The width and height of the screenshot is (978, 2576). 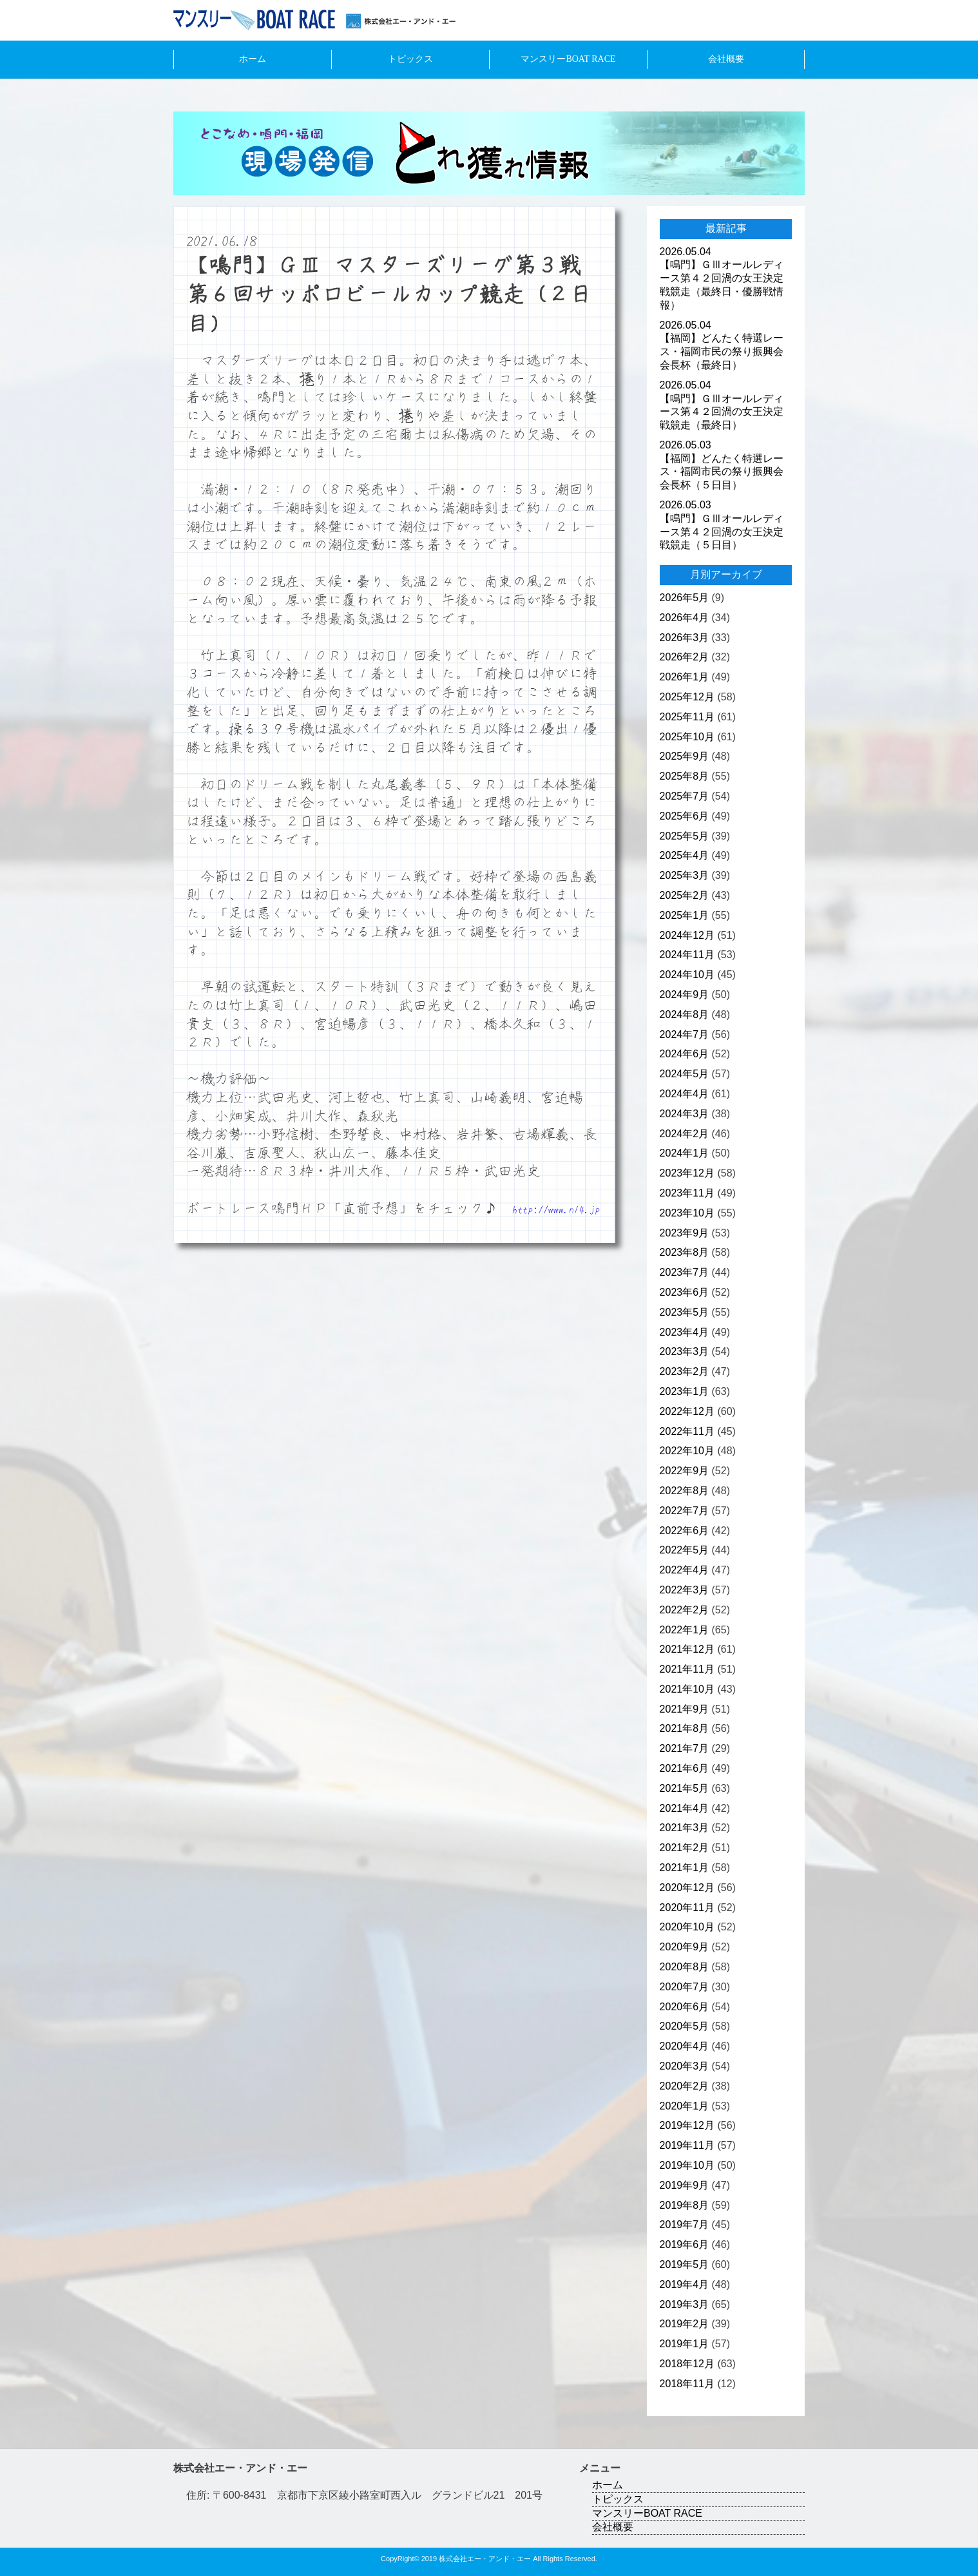 What do you see at coordinates (684, 1292) in the screenshot?
I see `2023年6月` at bounding box center [684, 1292].